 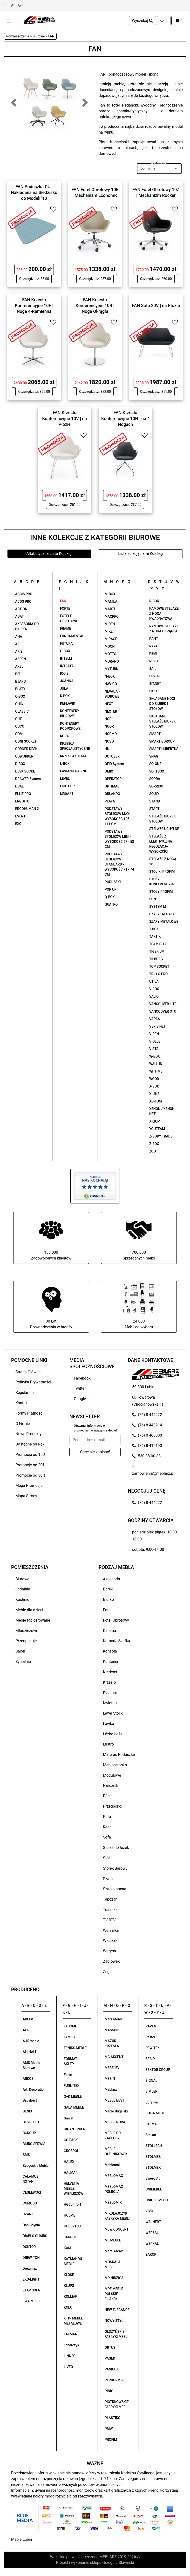 What do you see at coordinates (32, 2192) in the screenshot?
I see `CEGLEWSKI` at bounding box center [32, 2192].